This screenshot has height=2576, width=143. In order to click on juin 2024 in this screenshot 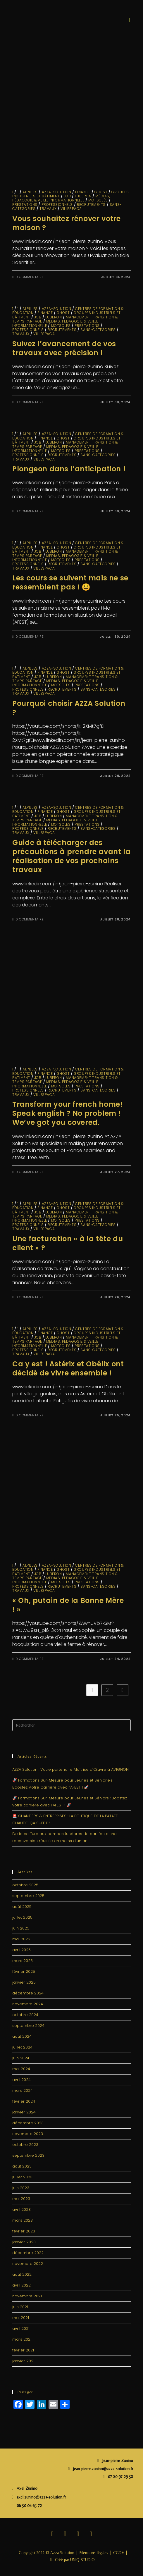, I will do `click(20, 2058)`.